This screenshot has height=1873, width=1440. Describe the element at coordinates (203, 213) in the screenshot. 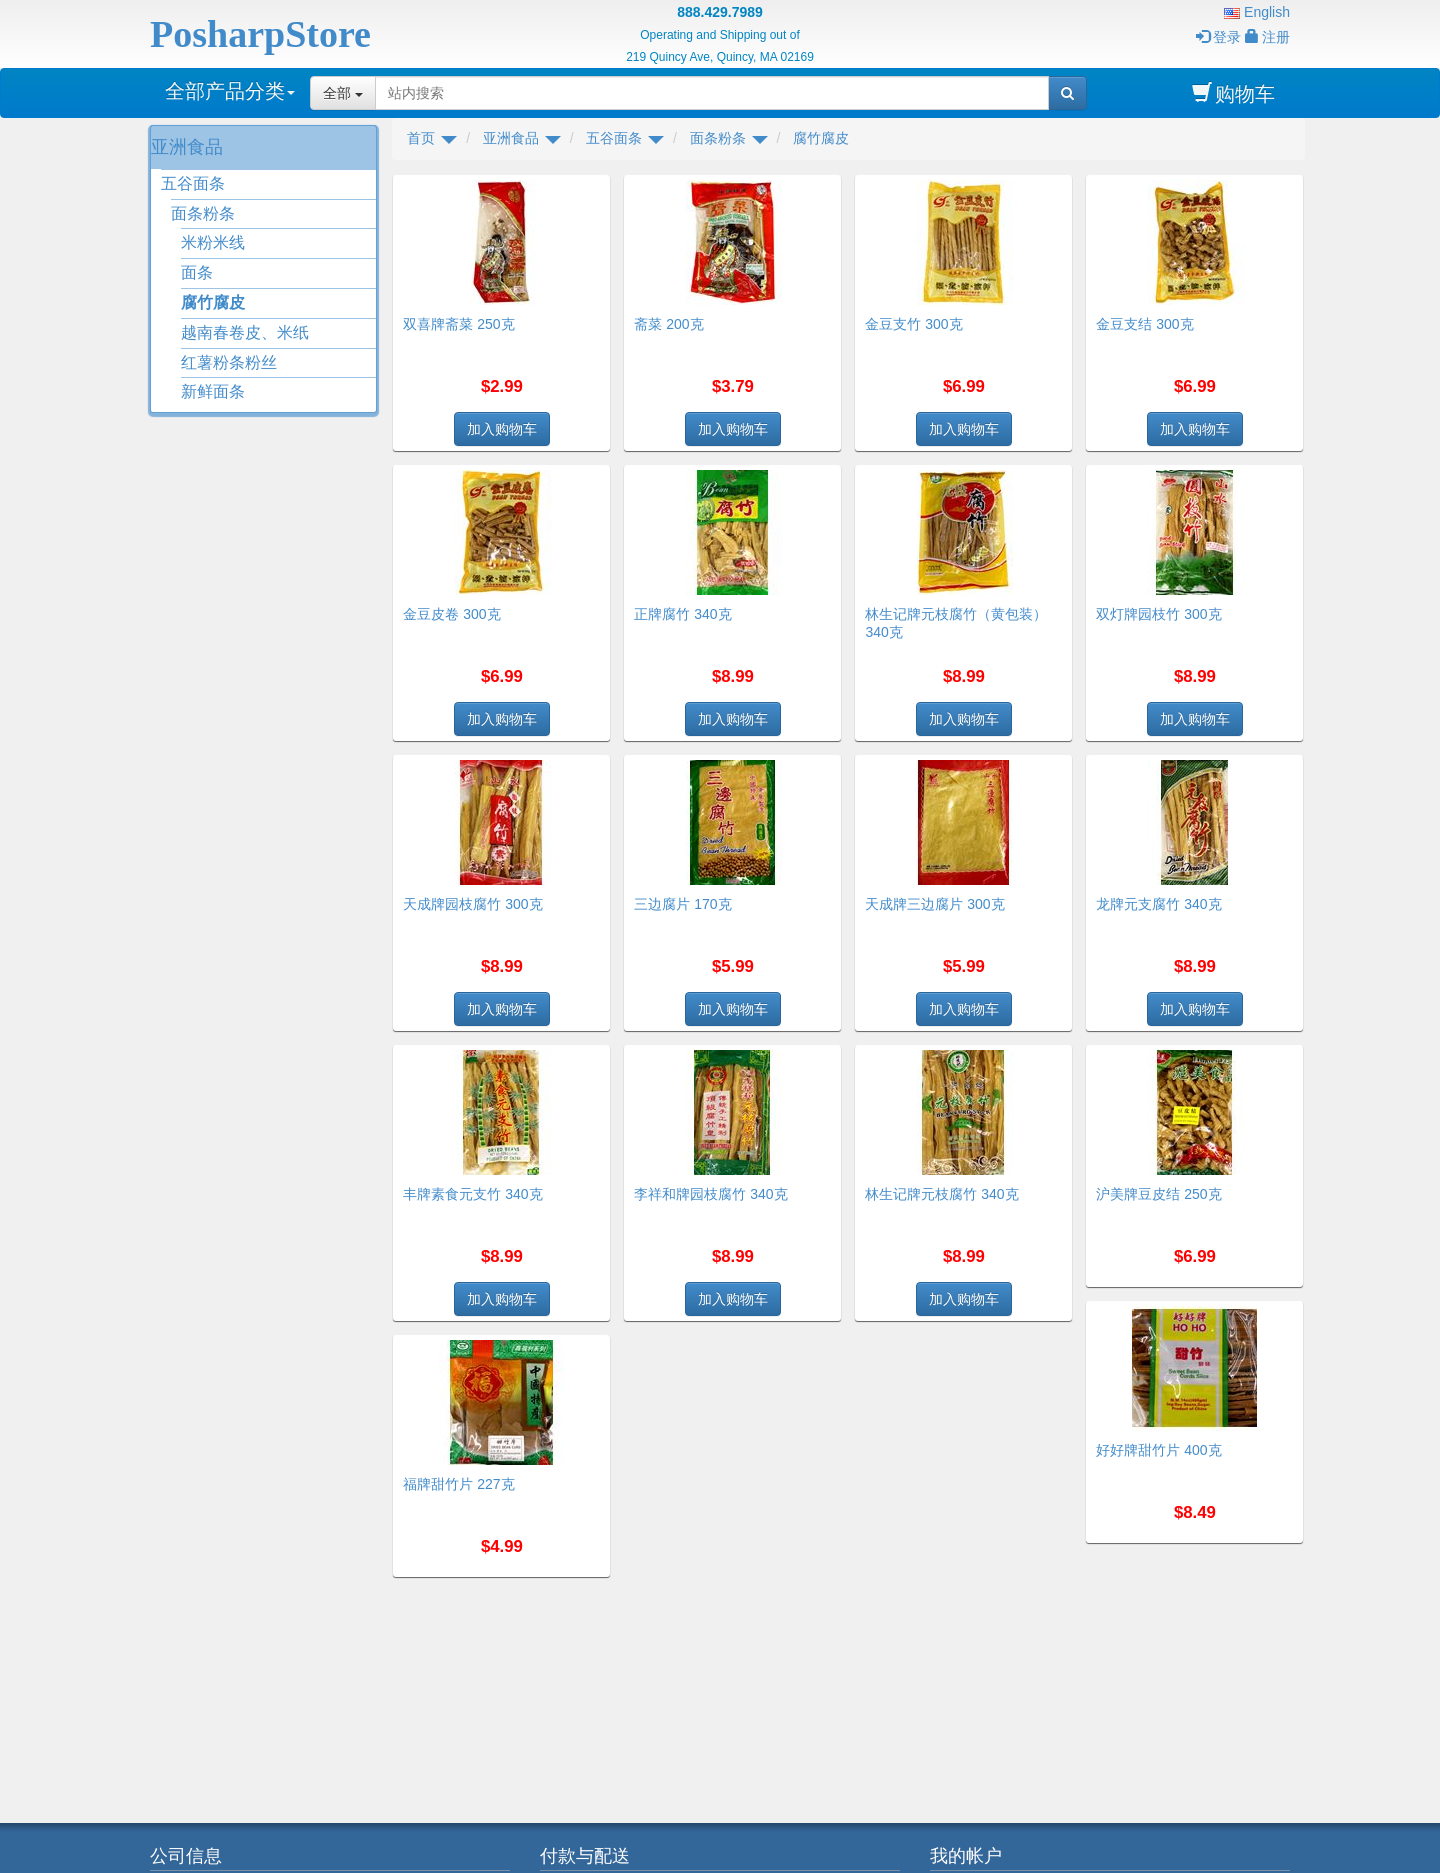

I see `面条粉条` at that location.